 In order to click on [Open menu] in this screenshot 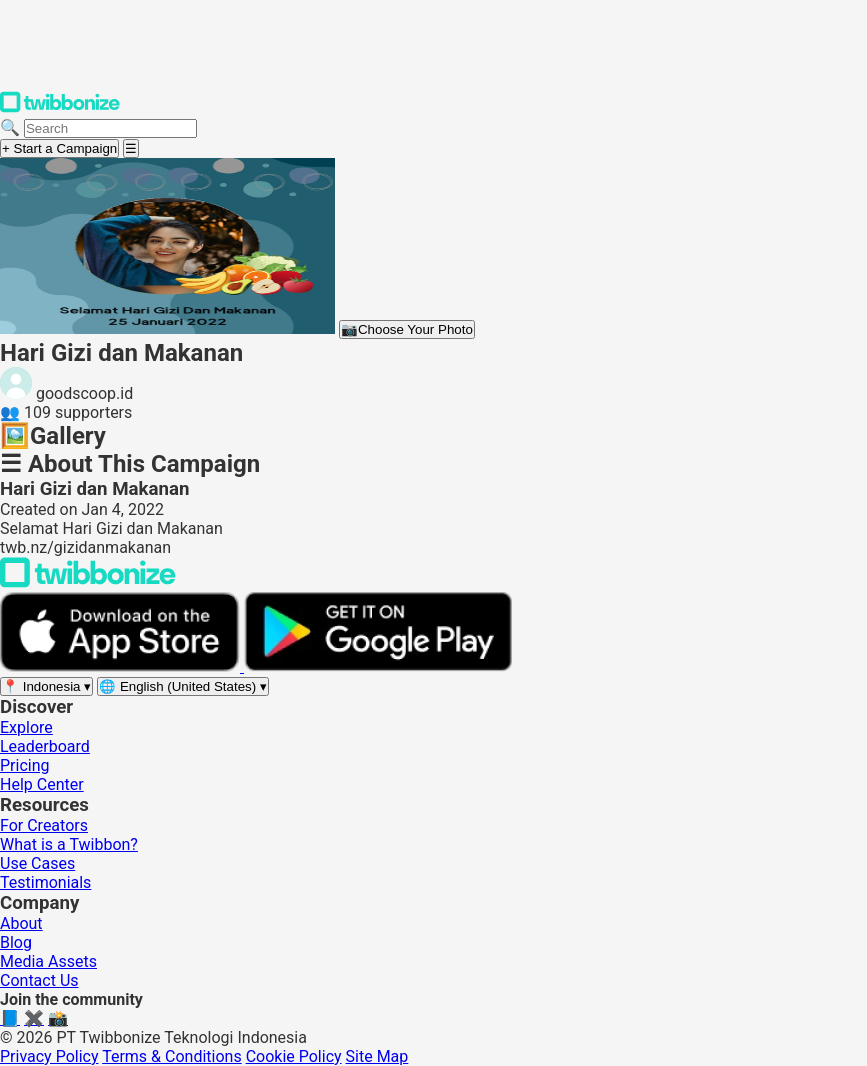, I will do `click(131, 148)`.